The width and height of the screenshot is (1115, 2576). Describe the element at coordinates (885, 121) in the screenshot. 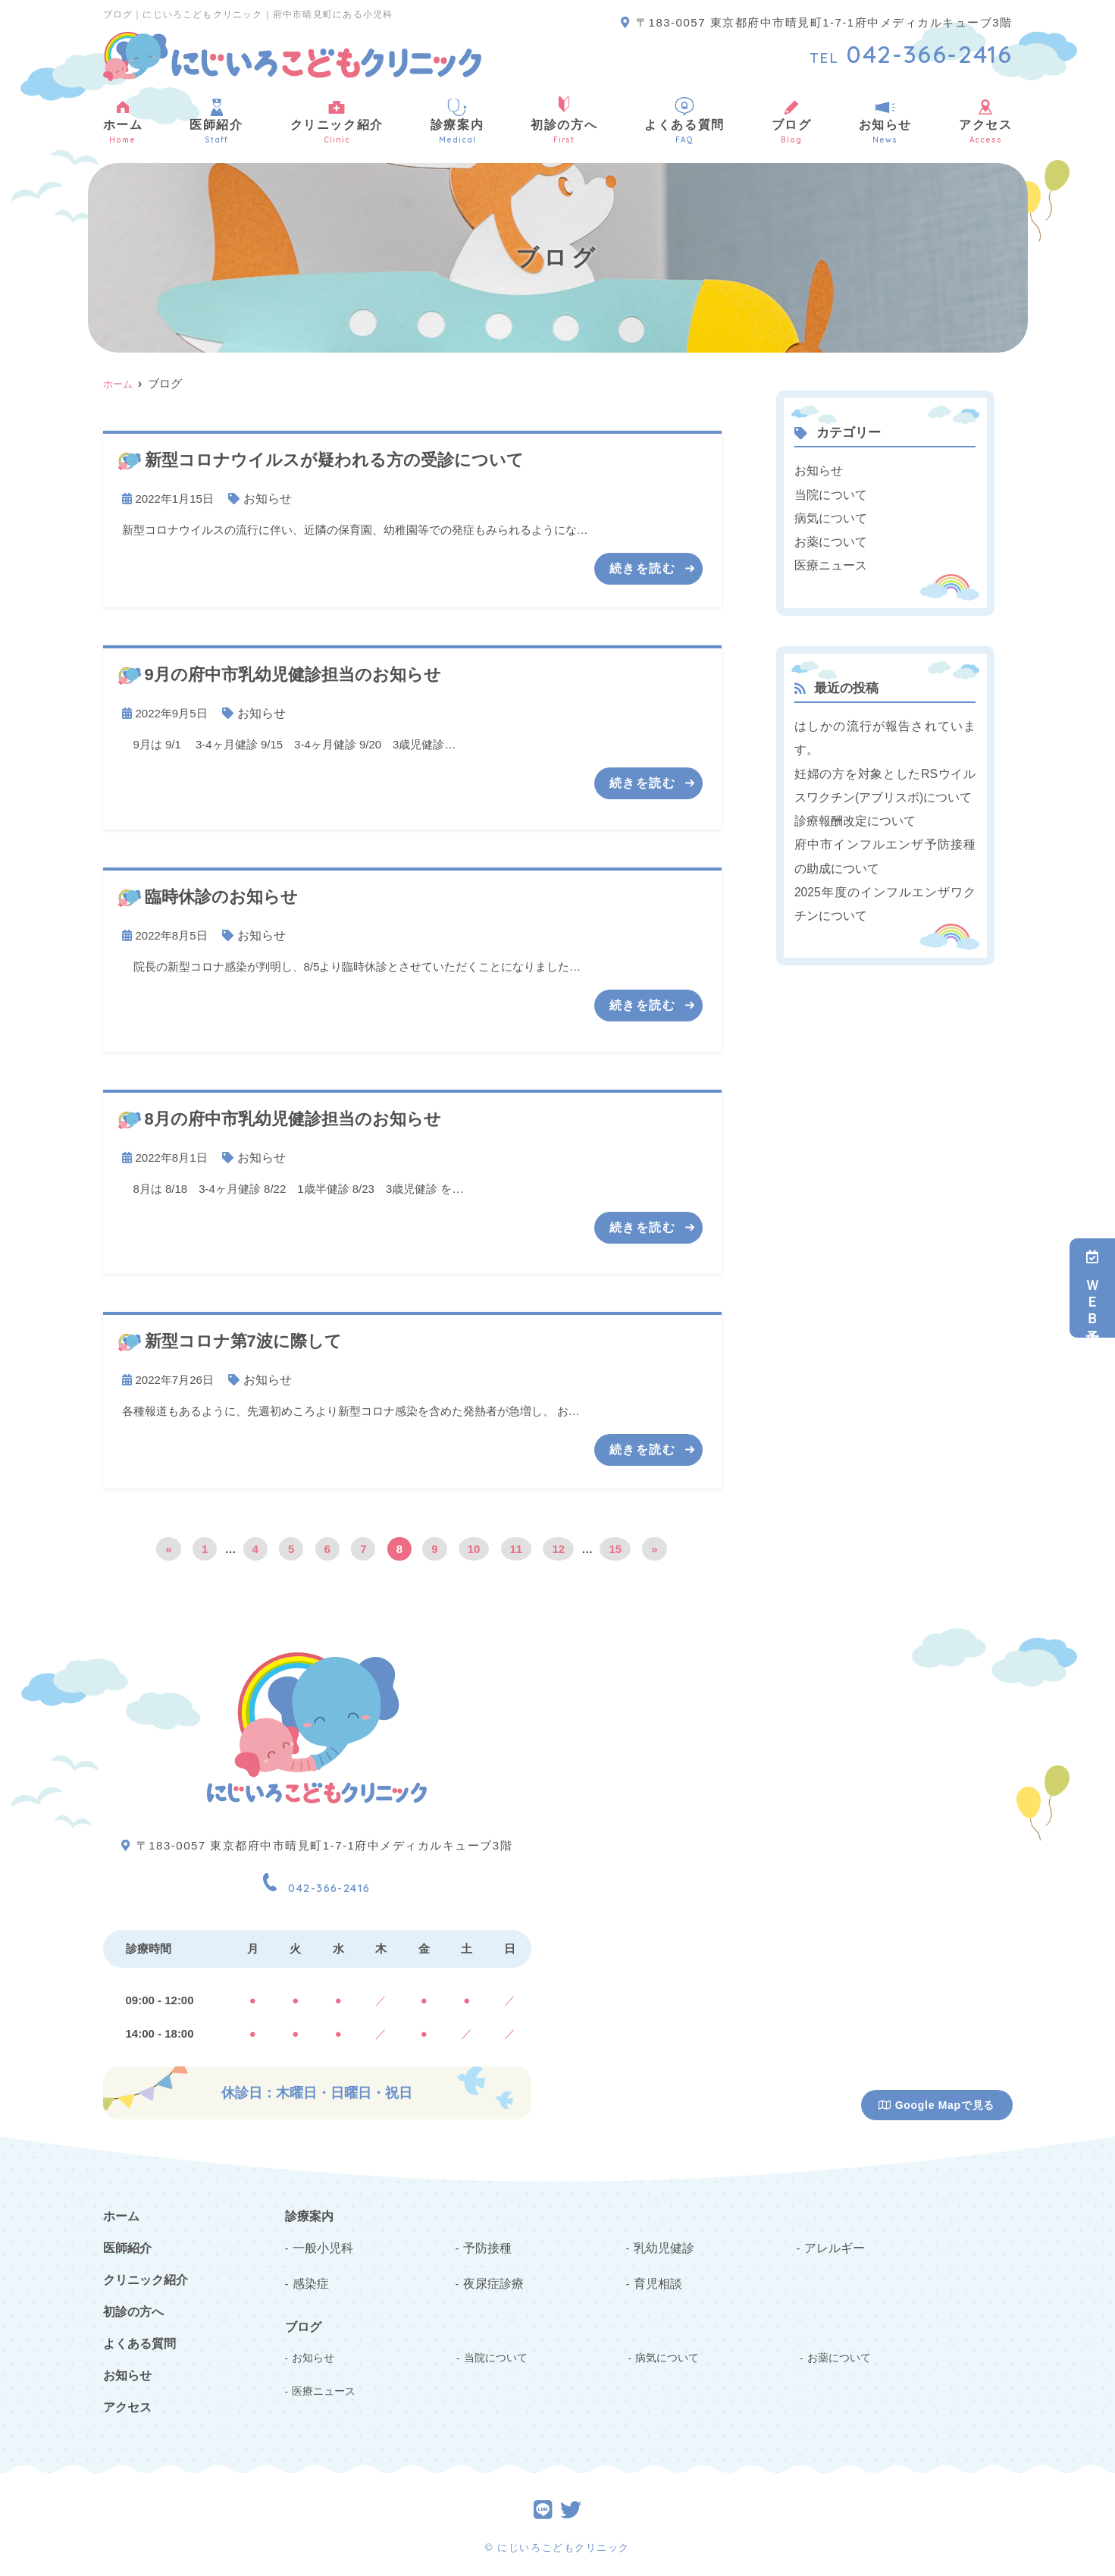

I see `お知らせ` at that location.